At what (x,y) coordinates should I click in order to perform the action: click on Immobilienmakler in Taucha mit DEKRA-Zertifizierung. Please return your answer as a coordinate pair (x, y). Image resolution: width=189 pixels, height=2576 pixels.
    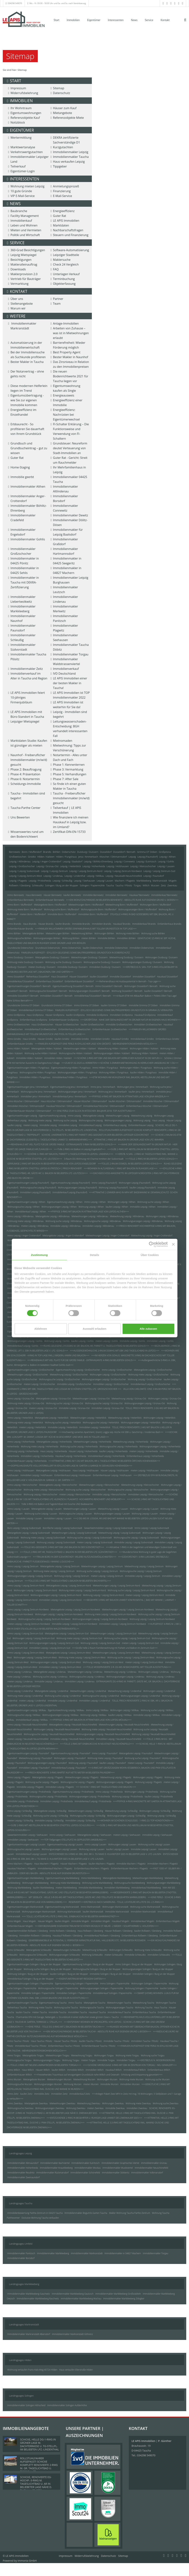
    Looking at the image, I should click on (23, 582).